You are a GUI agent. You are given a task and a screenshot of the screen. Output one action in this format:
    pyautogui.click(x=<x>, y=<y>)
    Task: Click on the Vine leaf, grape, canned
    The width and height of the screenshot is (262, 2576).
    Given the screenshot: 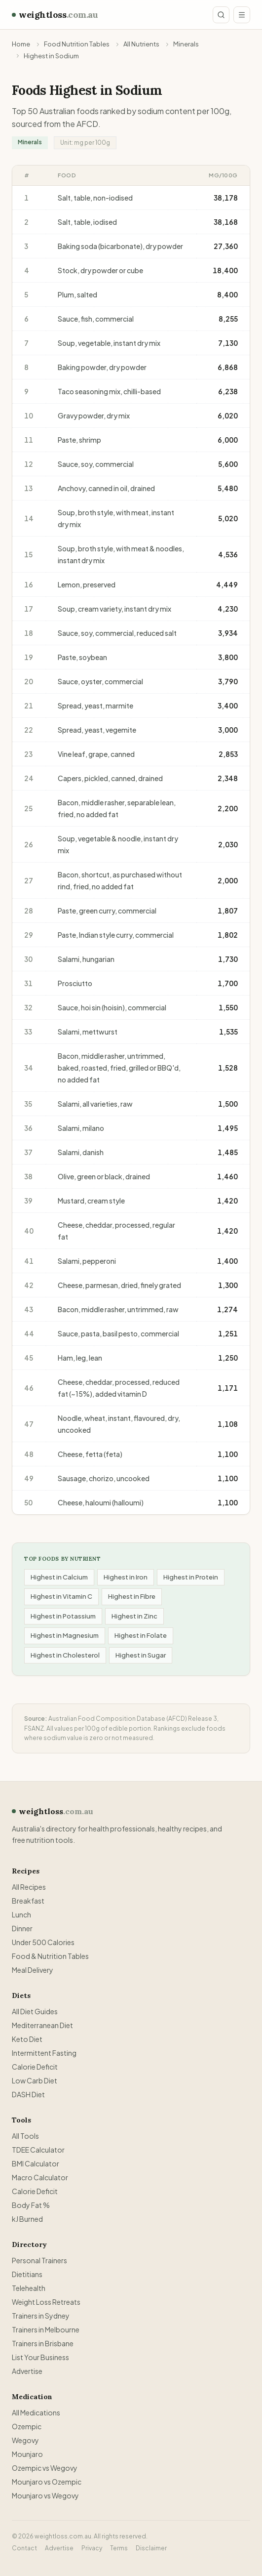 What is the action you would take?
    pyautogui.click(x=96, y=753)
    